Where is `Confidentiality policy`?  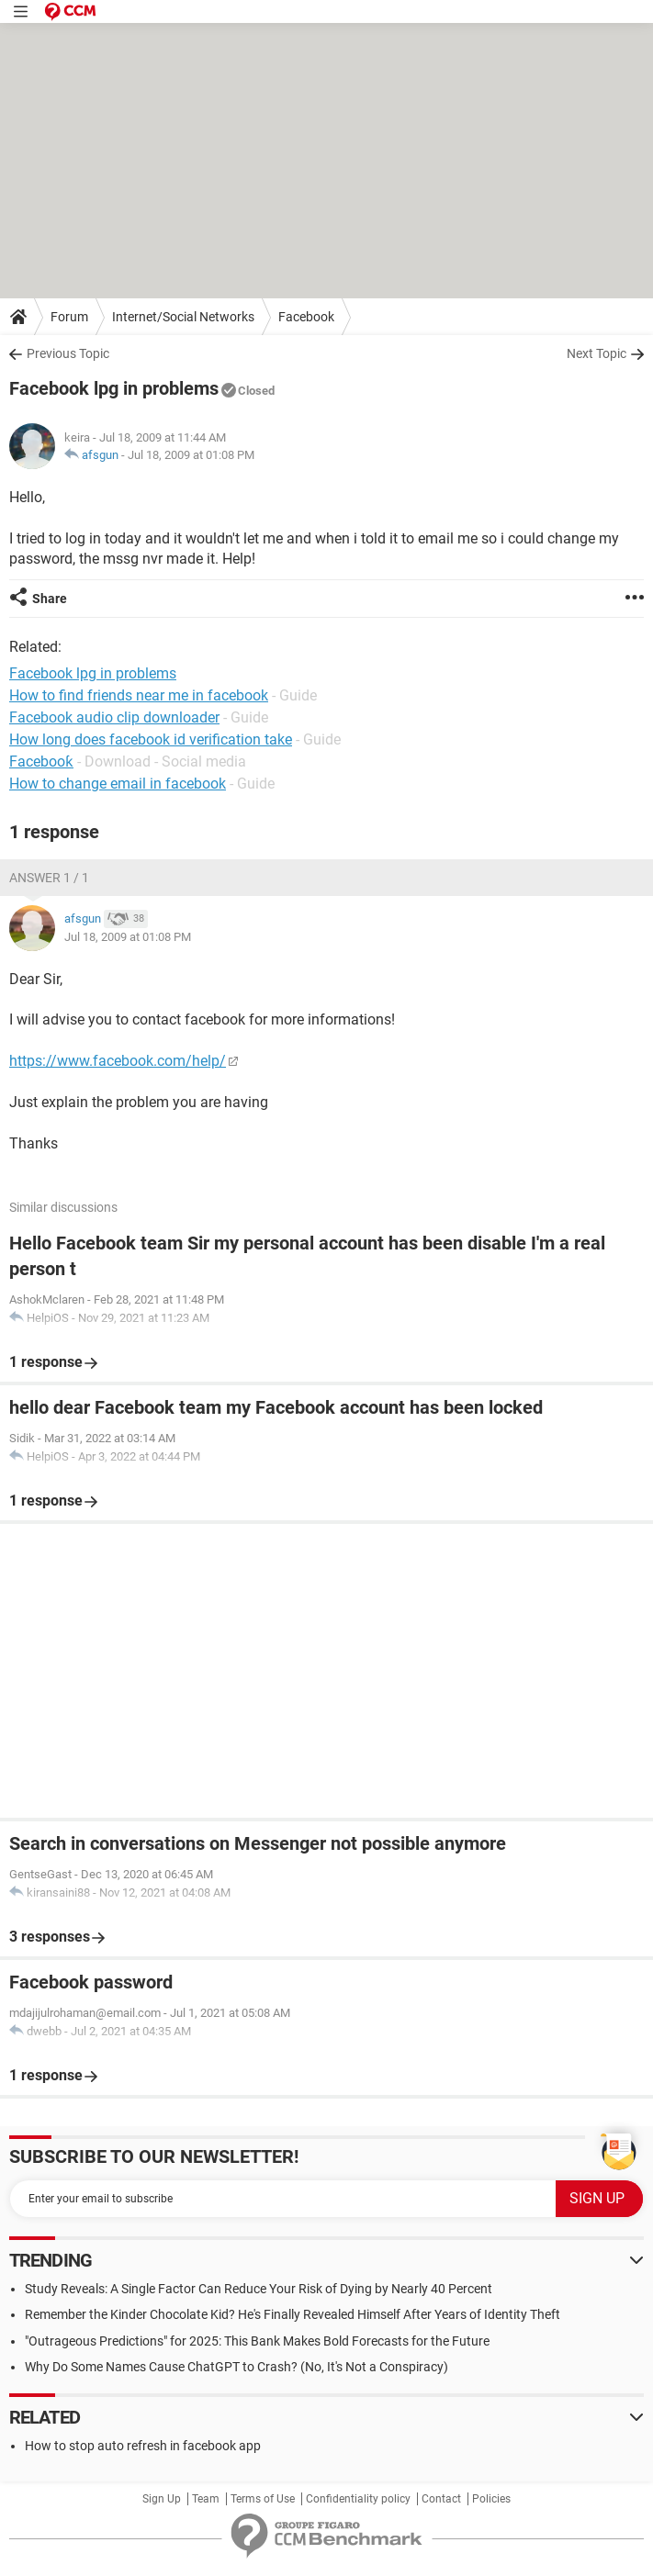 Confidentiality policy is located at coordinates (358, 2498).